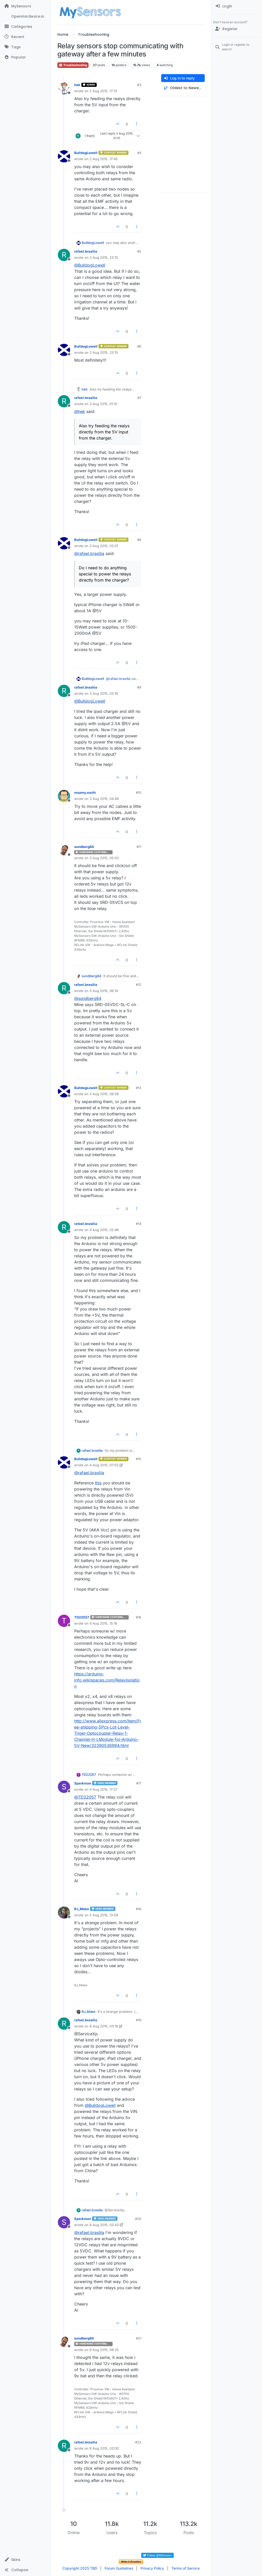 This screenshot has width=262, height=2576. Describe the element at coordinates (64, 255) in the screenshot. I see `[Profile page for user rafael.brasilia]` at that location.